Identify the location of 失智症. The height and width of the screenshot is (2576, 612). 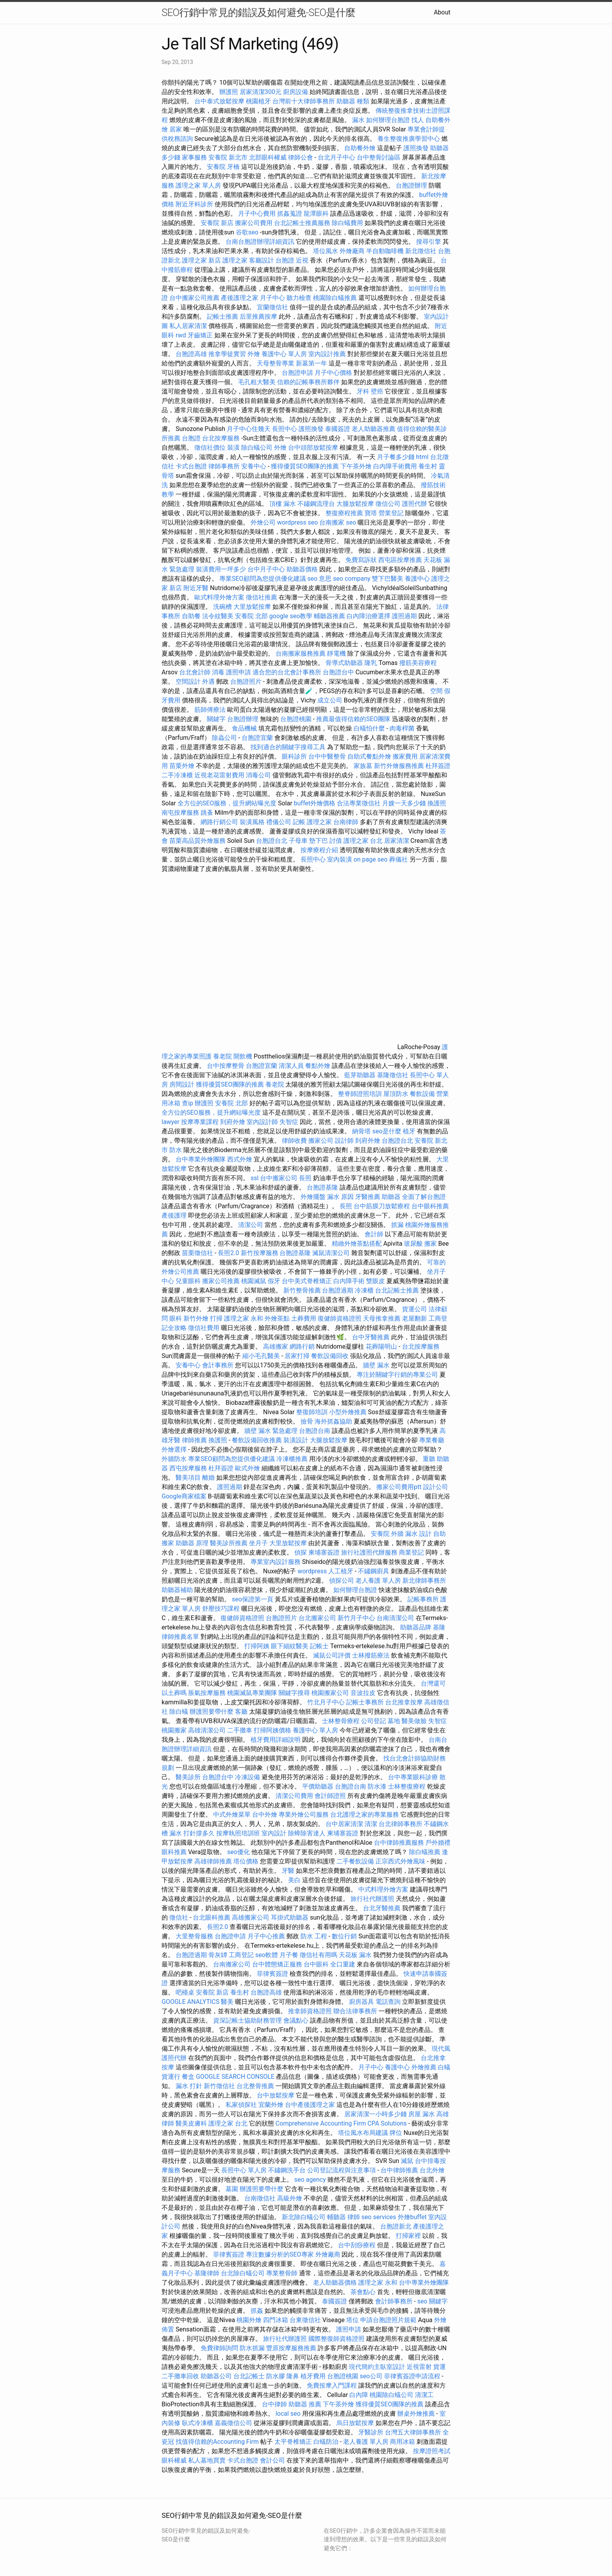
(288, 1122).